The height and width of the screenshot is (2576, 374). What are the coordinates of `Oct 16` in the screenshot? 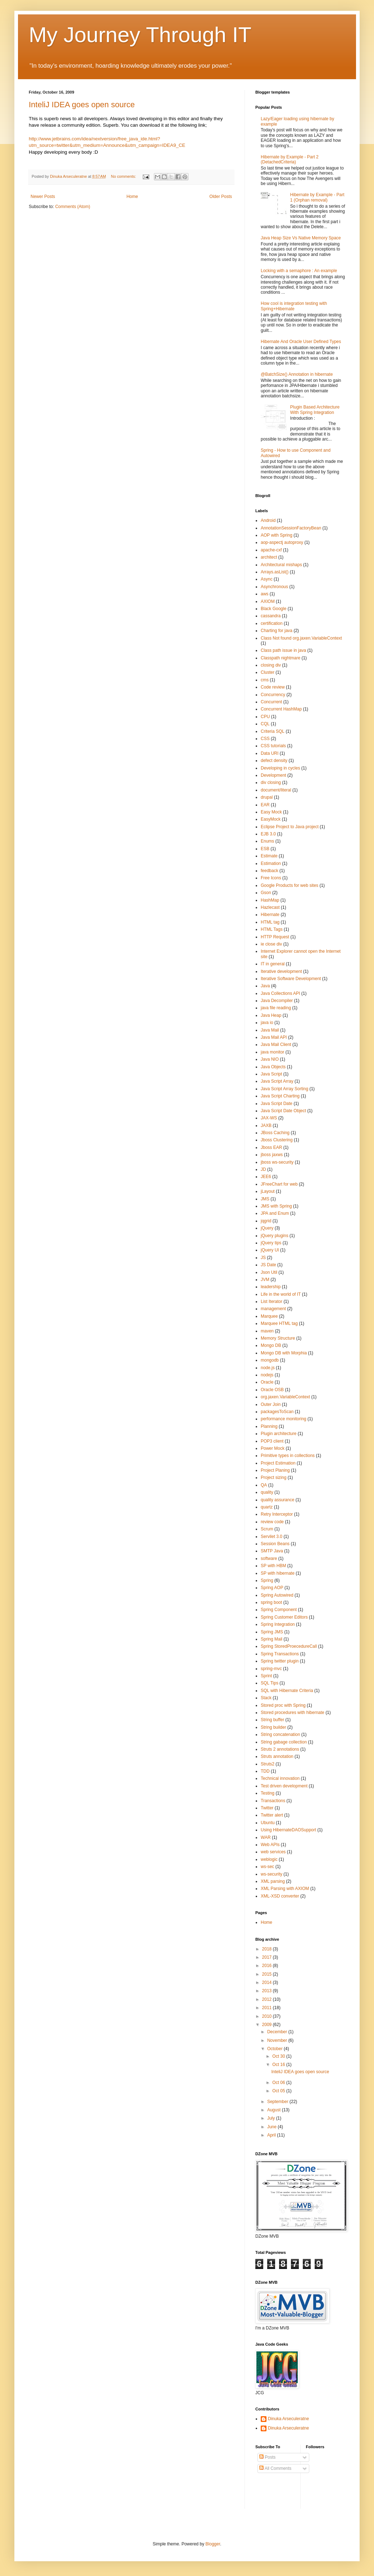 It's located at (279, 2064).